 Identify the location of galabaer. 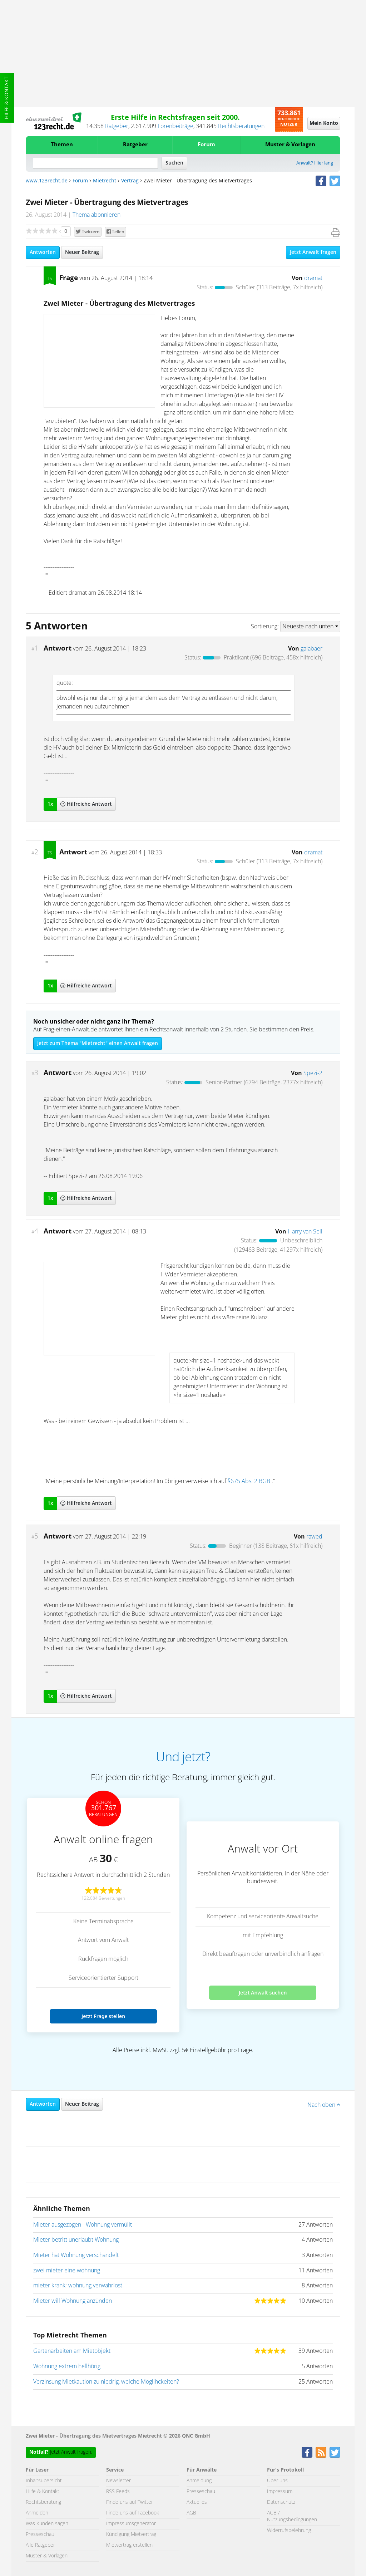
(311, 649).